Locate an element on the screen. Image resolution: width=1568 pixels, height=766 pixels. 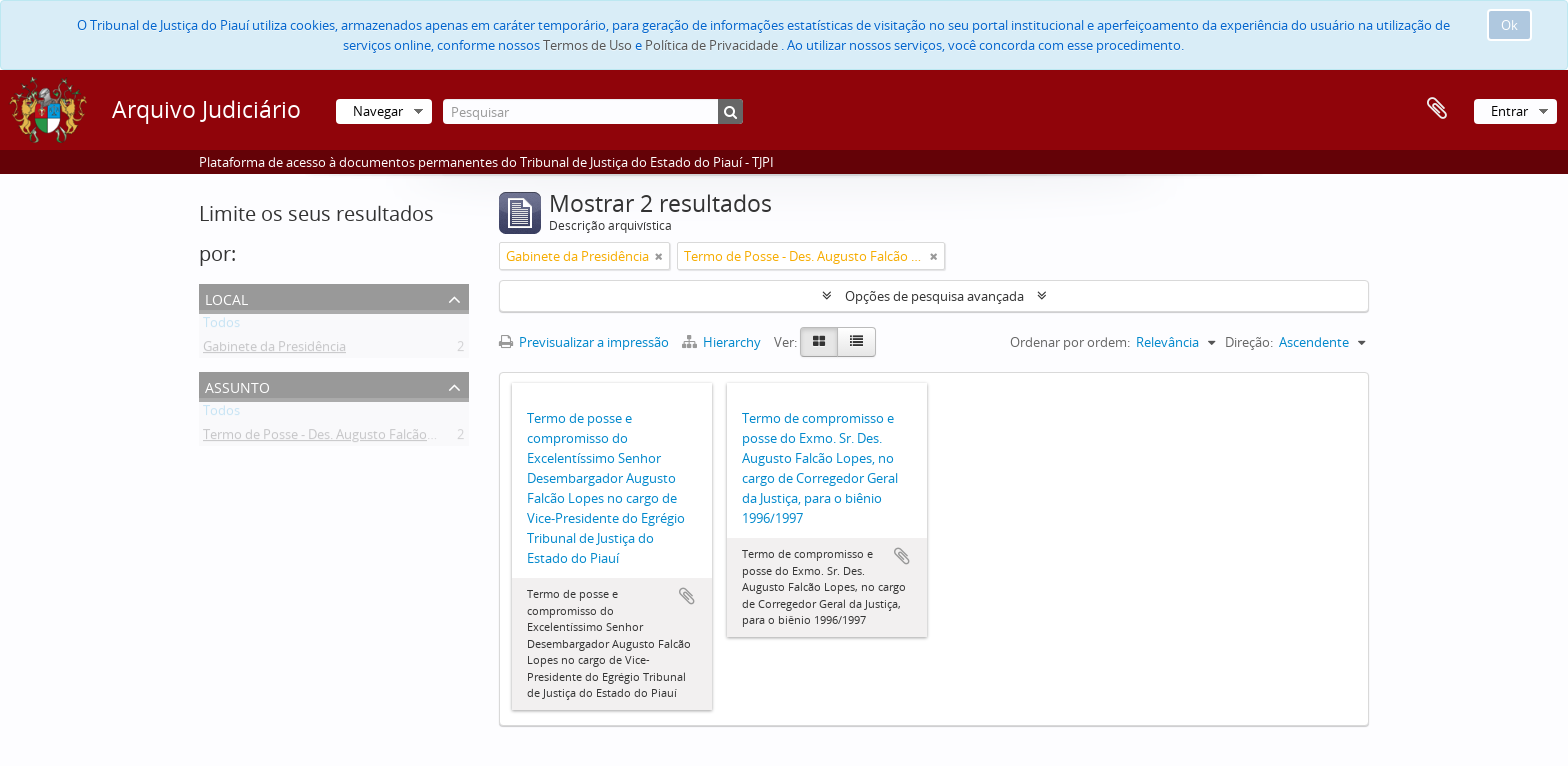
Ok is located at coordinates (1509, 25).